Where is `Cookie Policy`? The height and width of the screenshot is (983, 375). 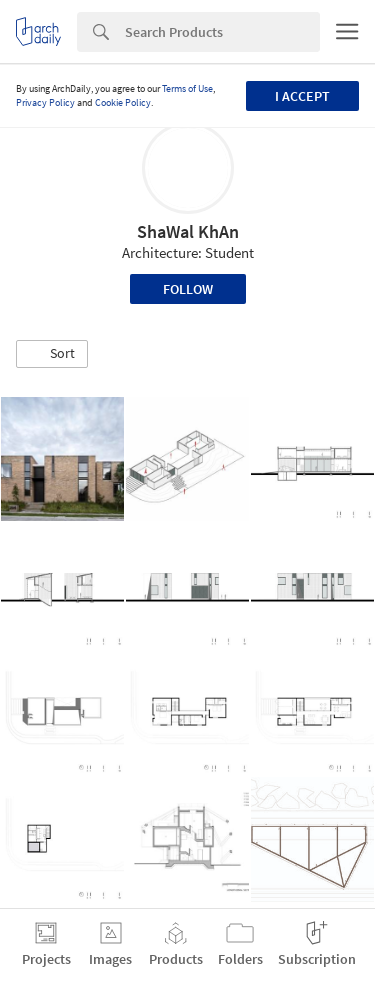
Cookie Policy is located at coordinates (123, 102).